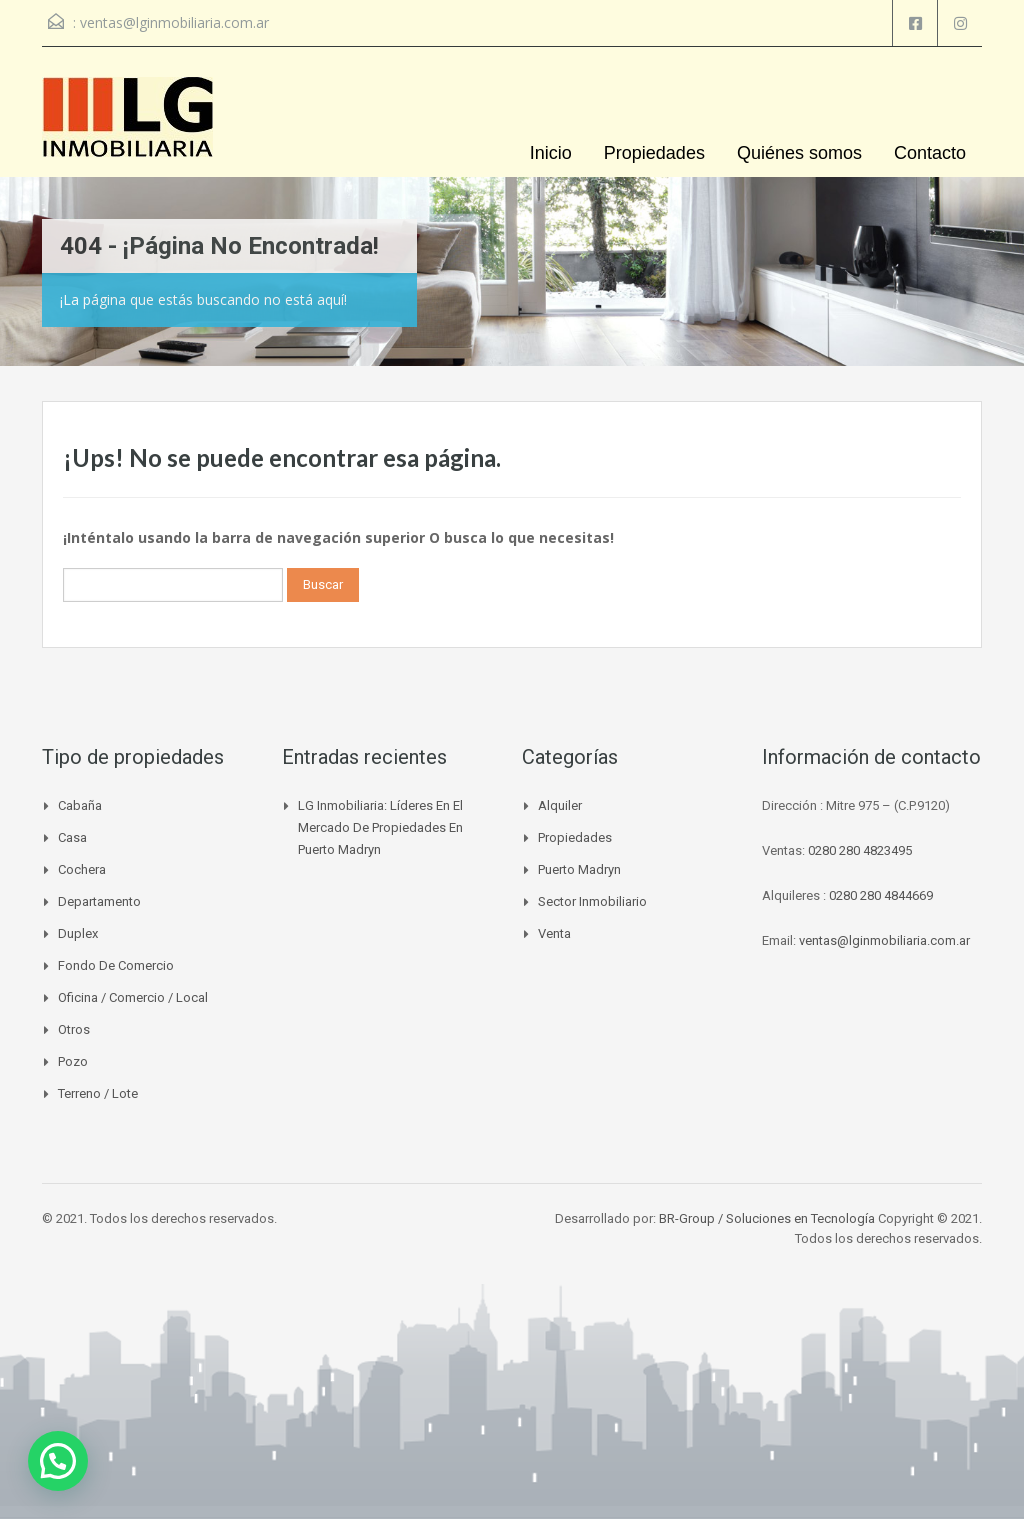 Image resolution: width=1024 pixels, height=1519 pixels. I want to click on Duplex, so click(78, 933).